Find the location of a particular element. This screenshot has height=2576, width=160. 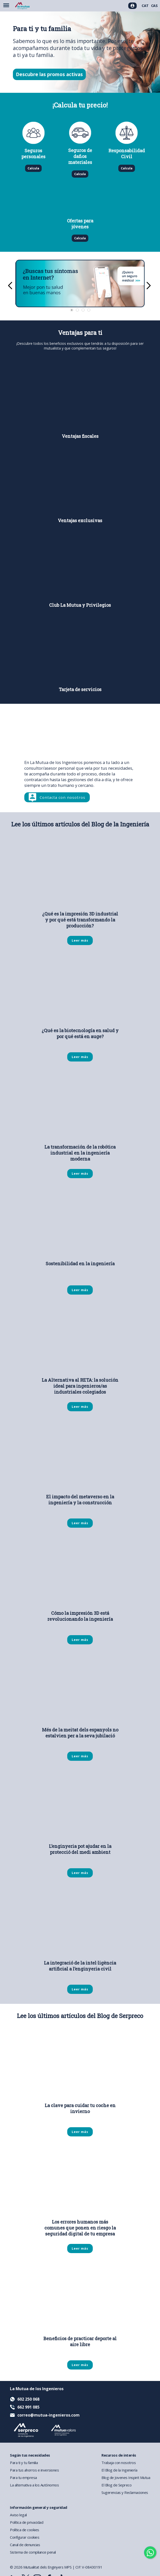

Contacta con nosotros is located at coordinates (62, 797).